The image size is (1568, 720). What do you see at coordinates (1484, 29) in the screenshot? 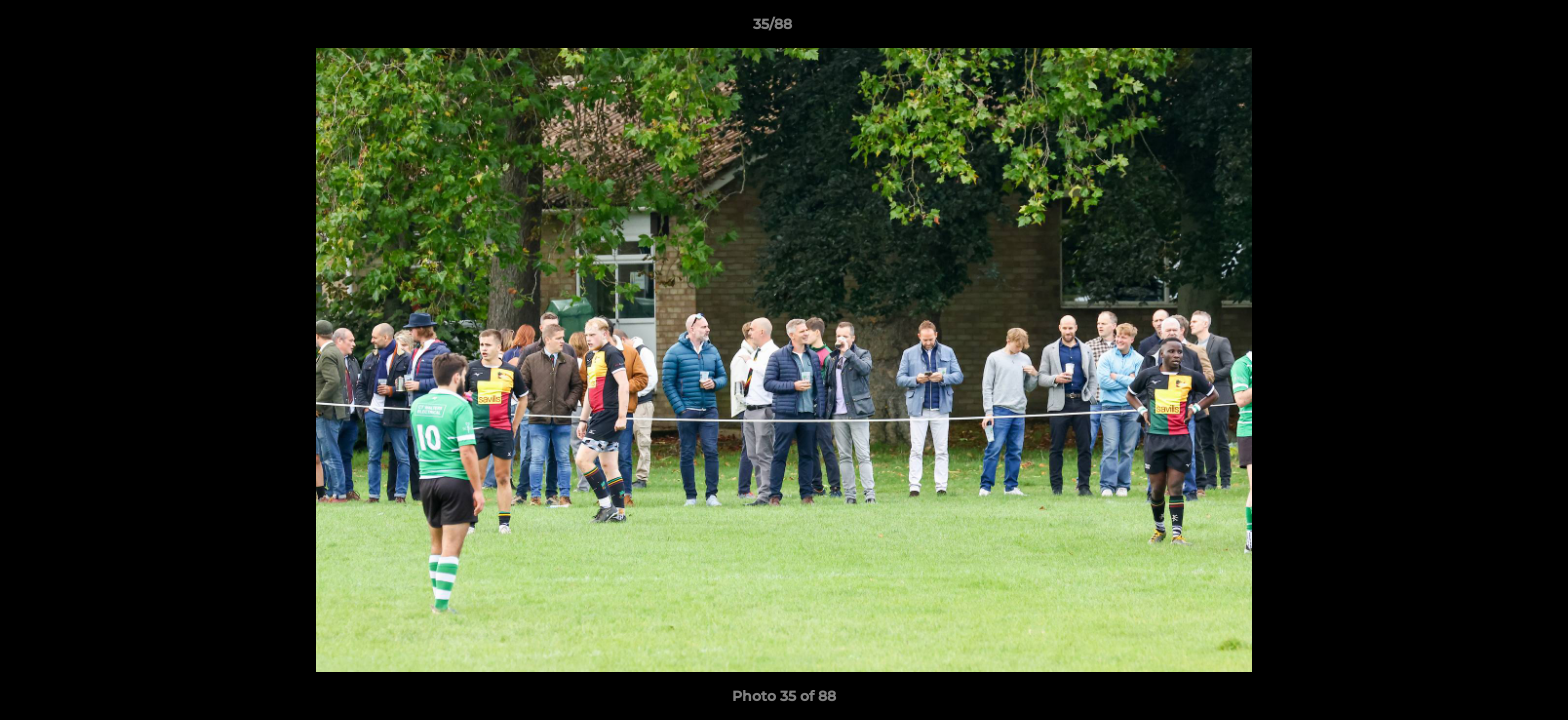
I see `[button]` at bounding box center [1484, 29].